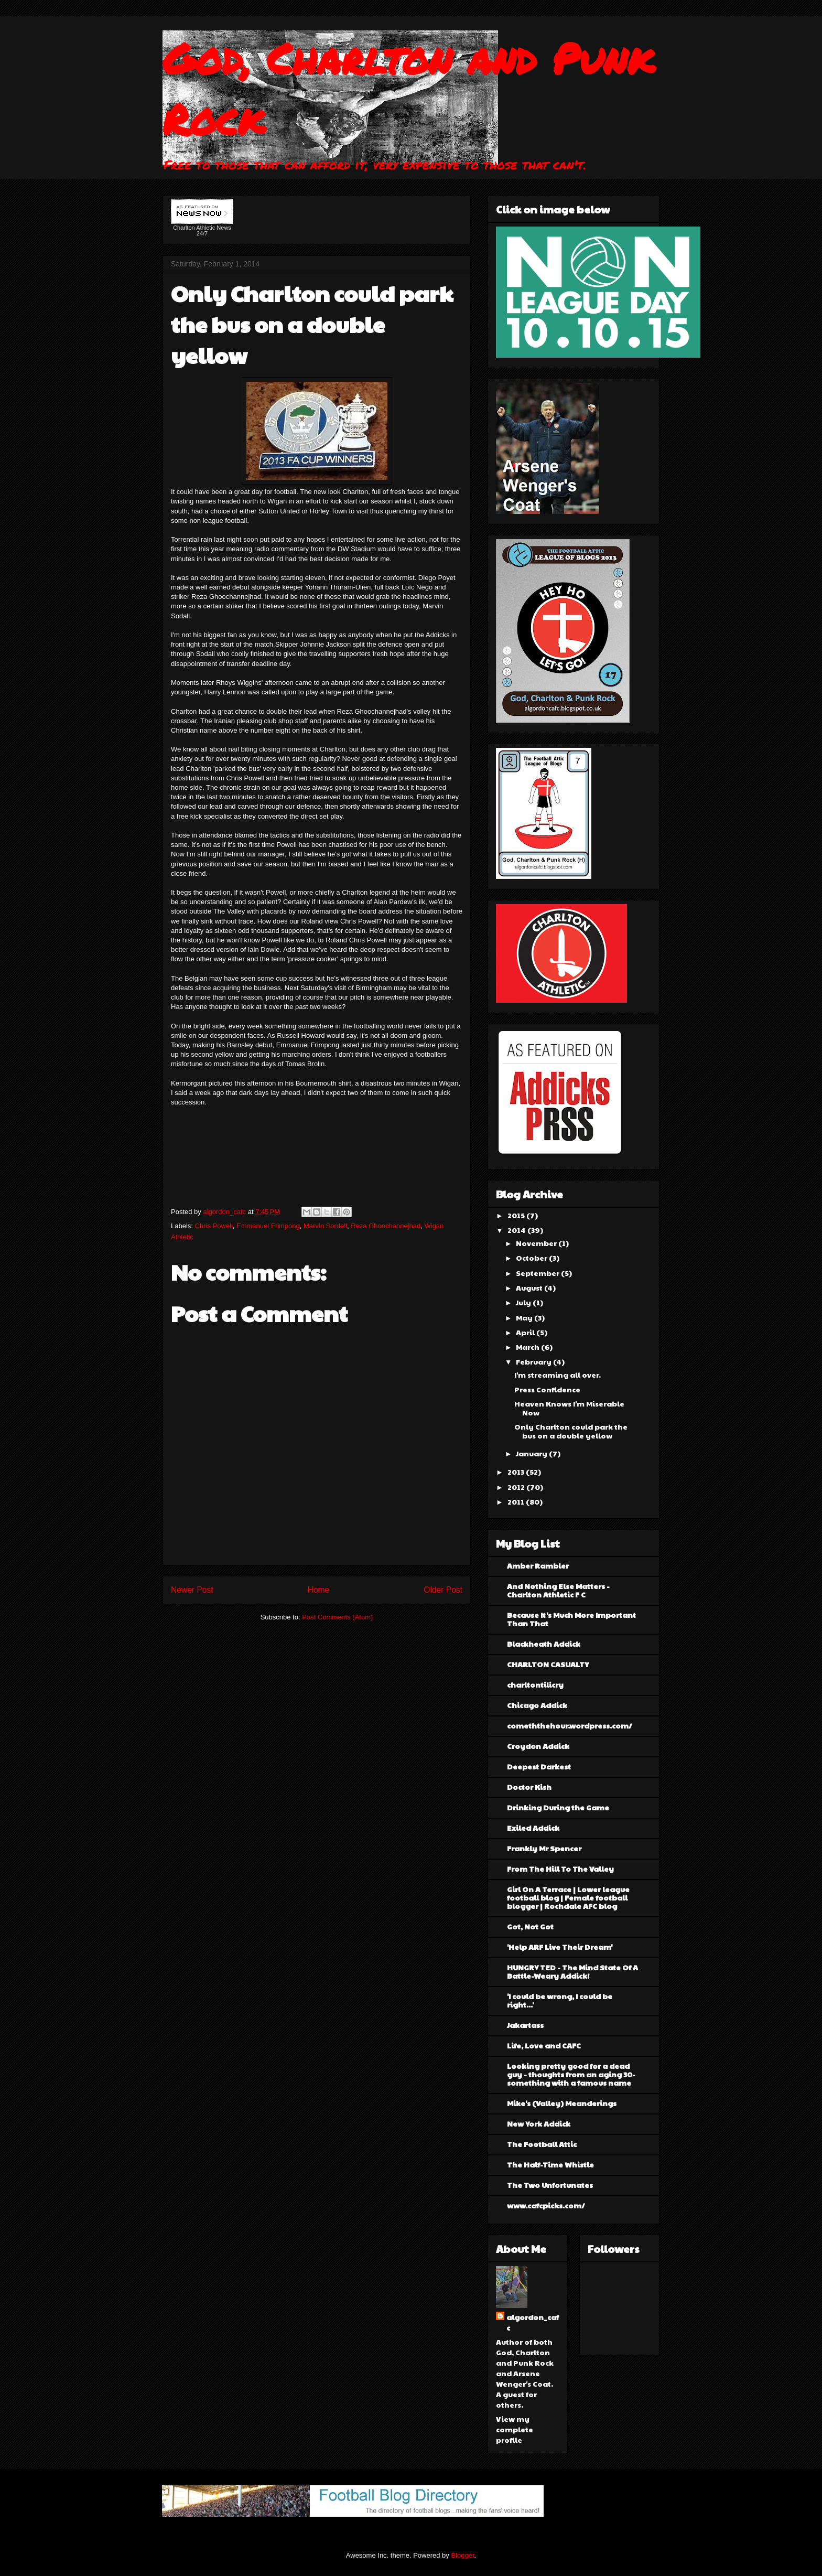  What do you see at coordinates (530, 1926) in the screenshot?
I see `Got, Not Got` at bounding box center [530, 1926].